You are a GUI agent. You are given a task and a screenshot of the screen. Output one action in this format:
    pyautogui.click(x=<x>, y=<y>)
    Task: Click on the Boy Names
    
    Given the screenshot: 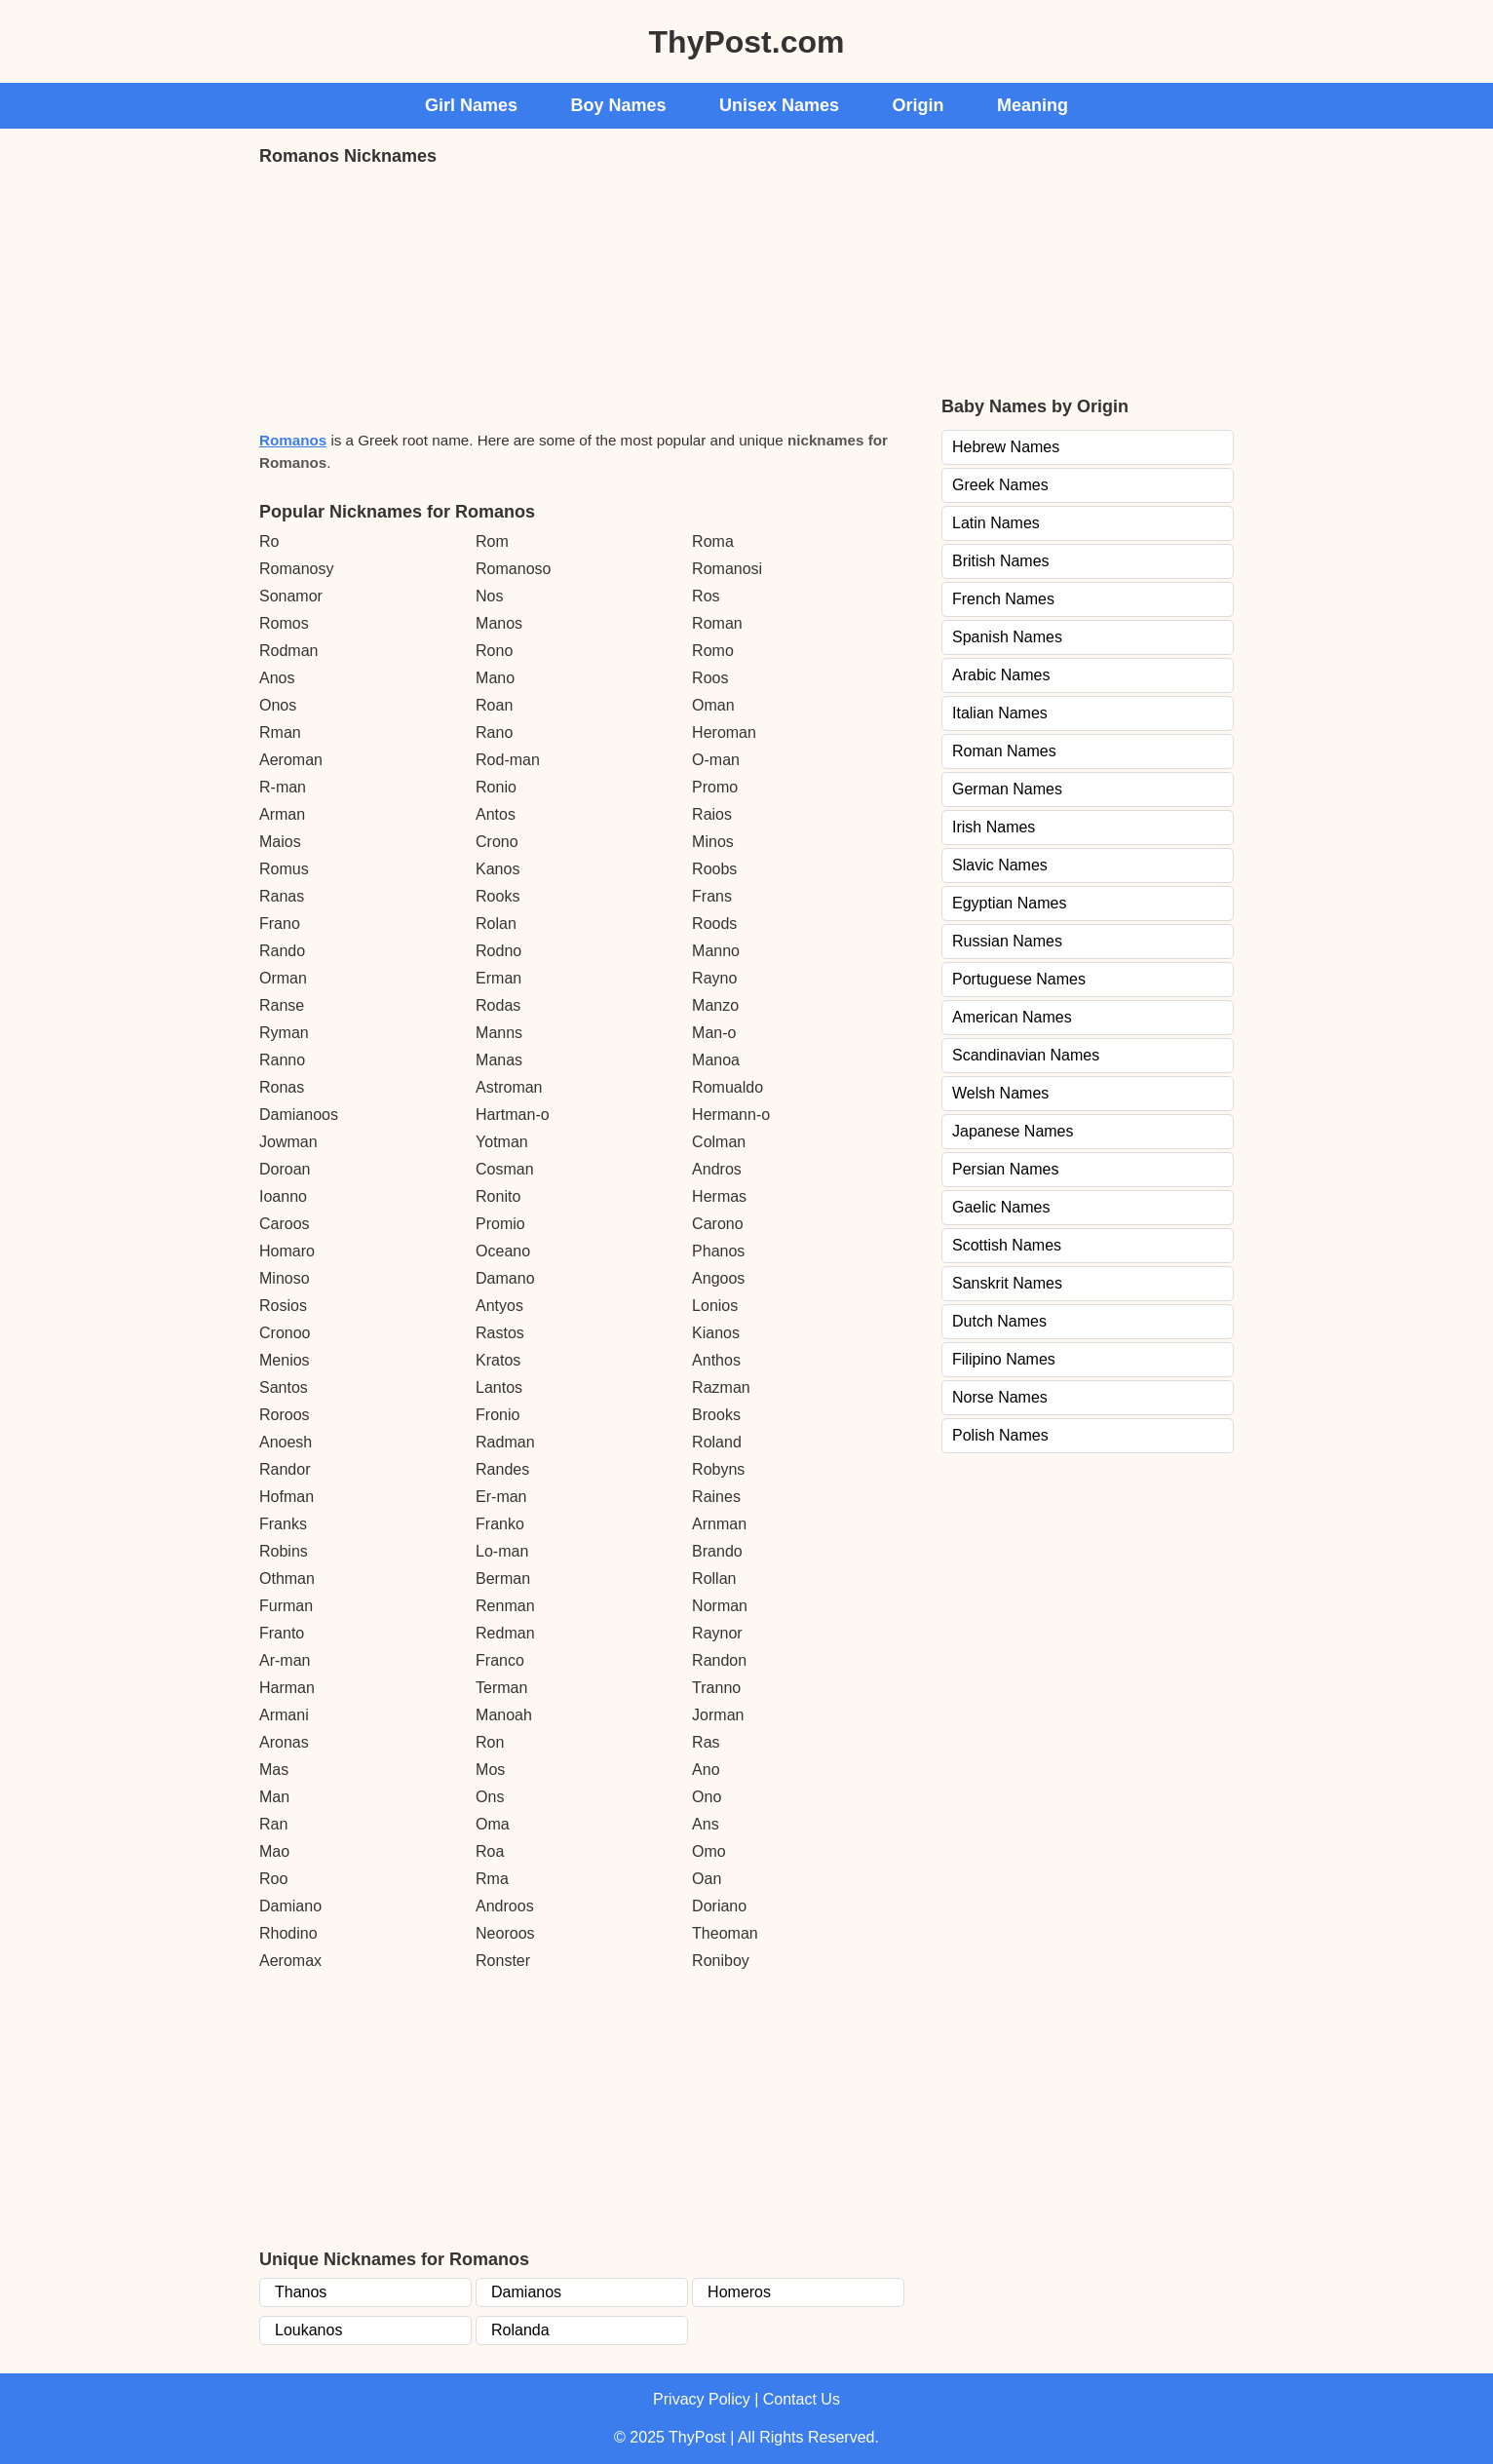 What is the action you would take?
    pyautogui.click(x=619, y=105)
    